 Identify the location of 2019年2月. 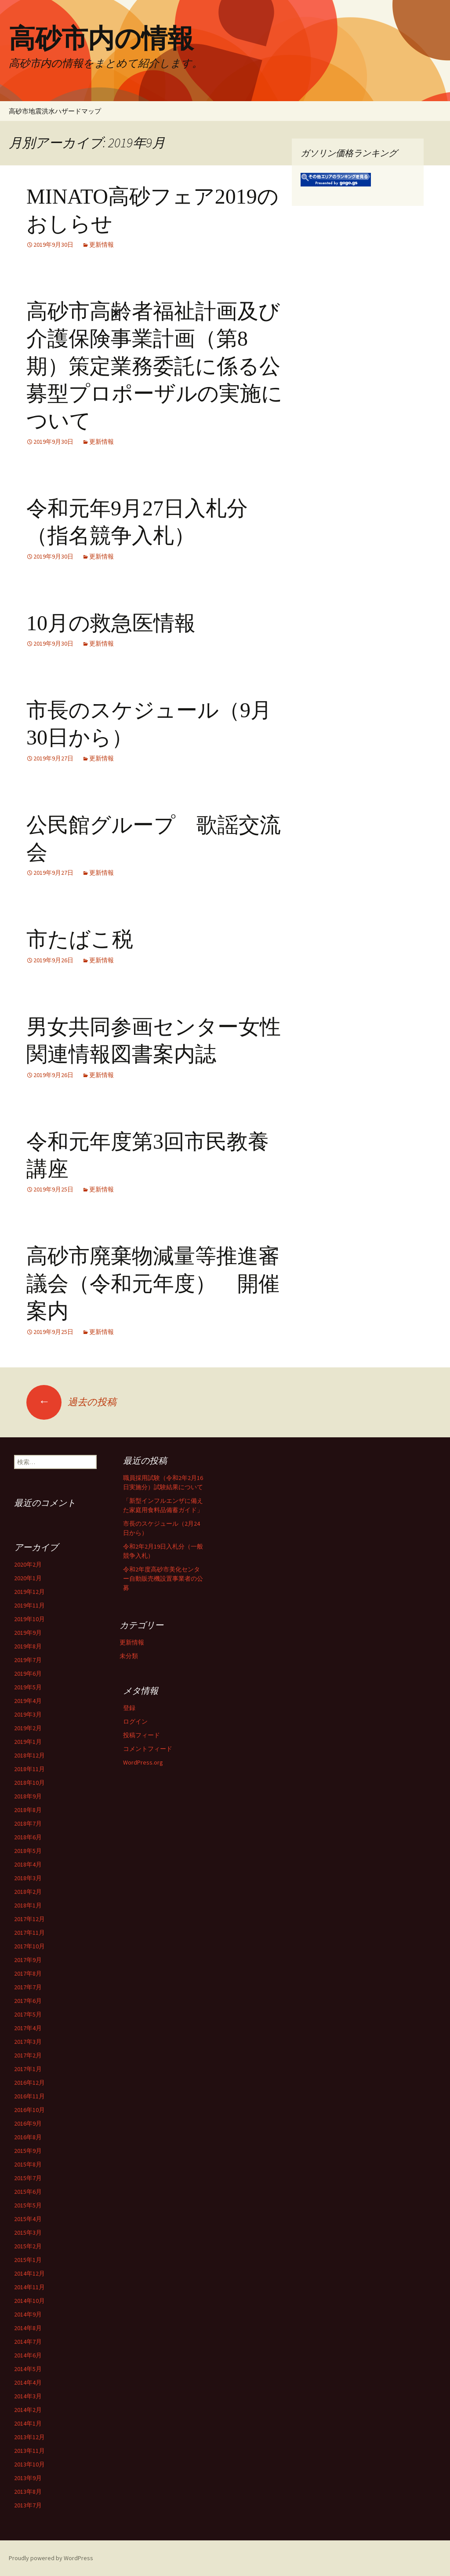
(28, 1728).